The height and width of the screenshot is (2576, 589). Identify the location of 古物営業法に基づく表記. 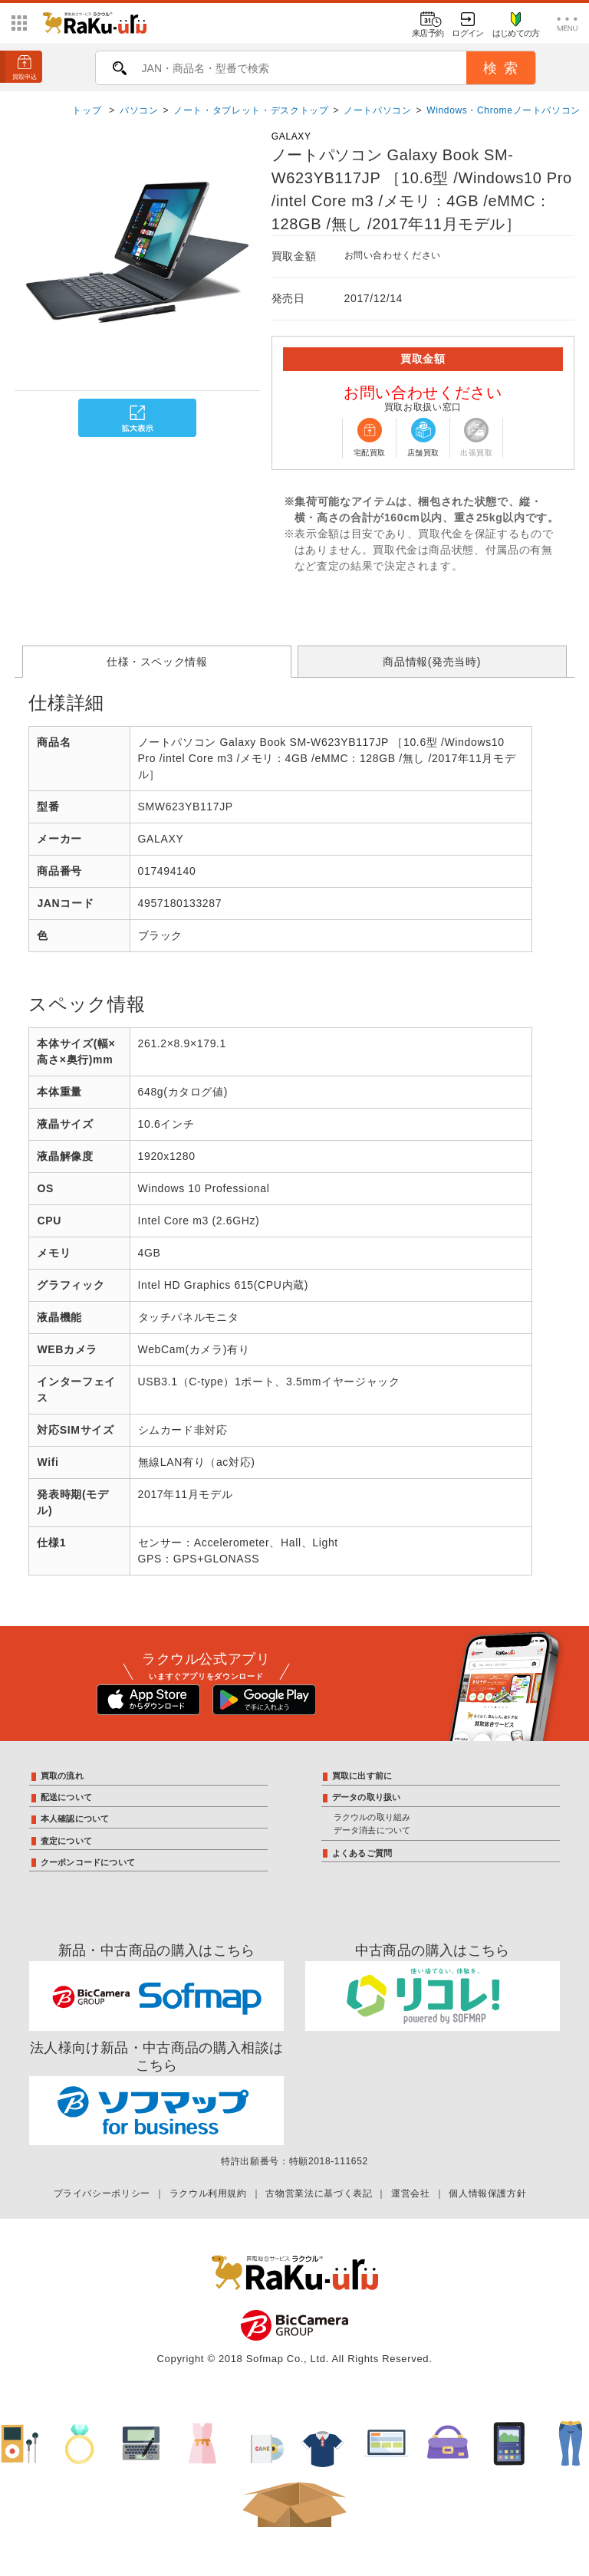
(318, 2193).